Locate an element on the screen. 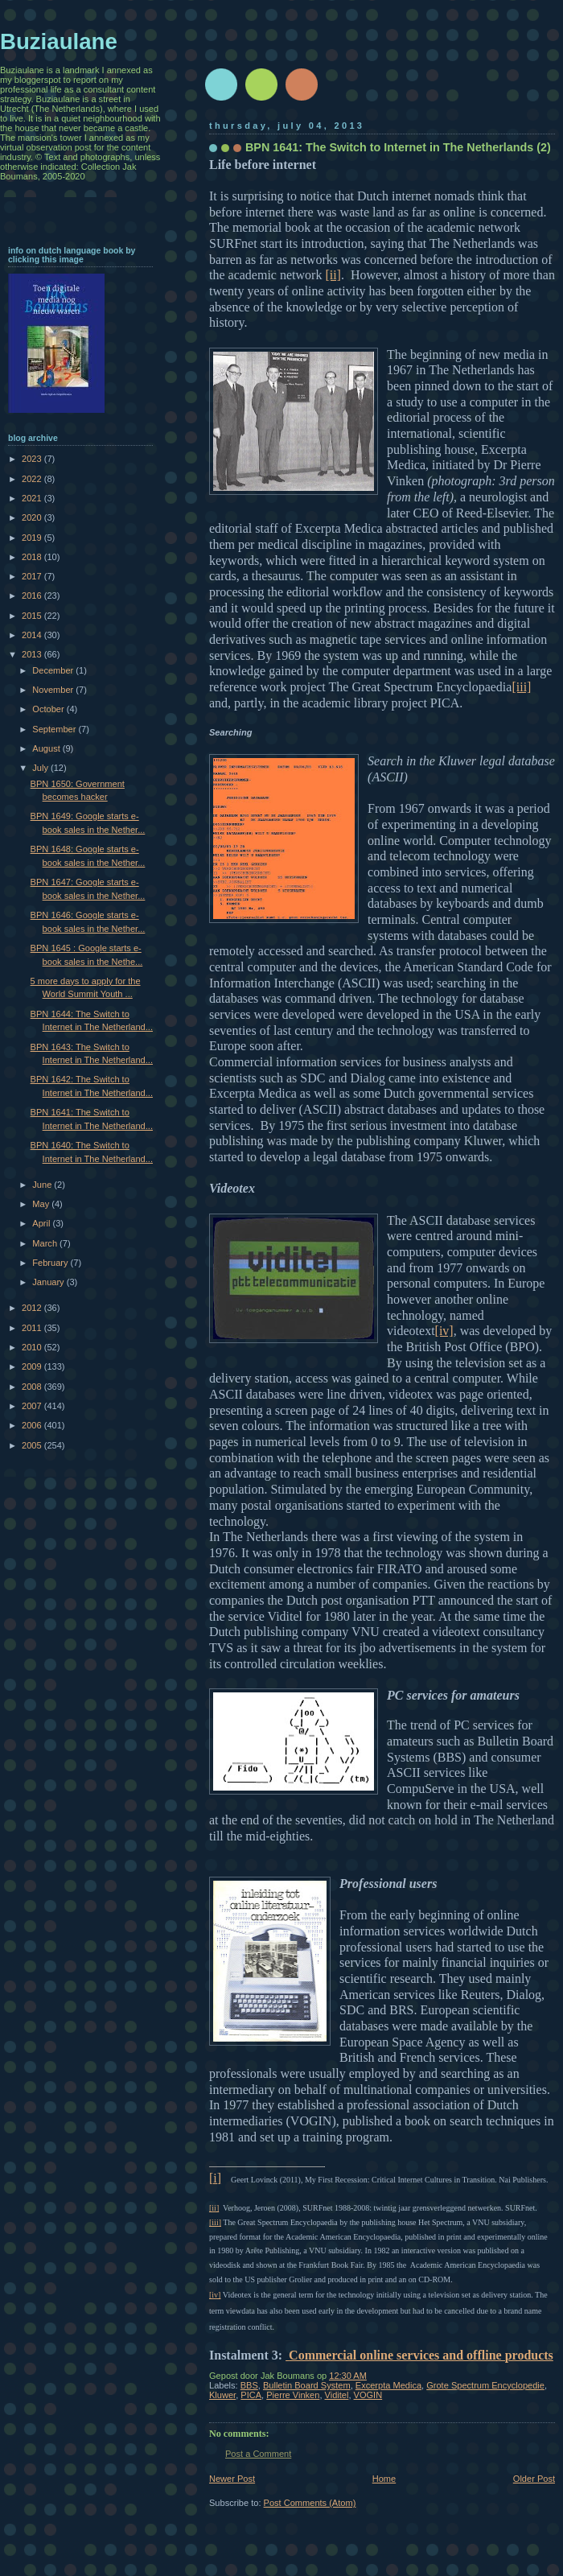 The height and width of the screenshot is (2576, 563). November is located at coordinates (54, 689).